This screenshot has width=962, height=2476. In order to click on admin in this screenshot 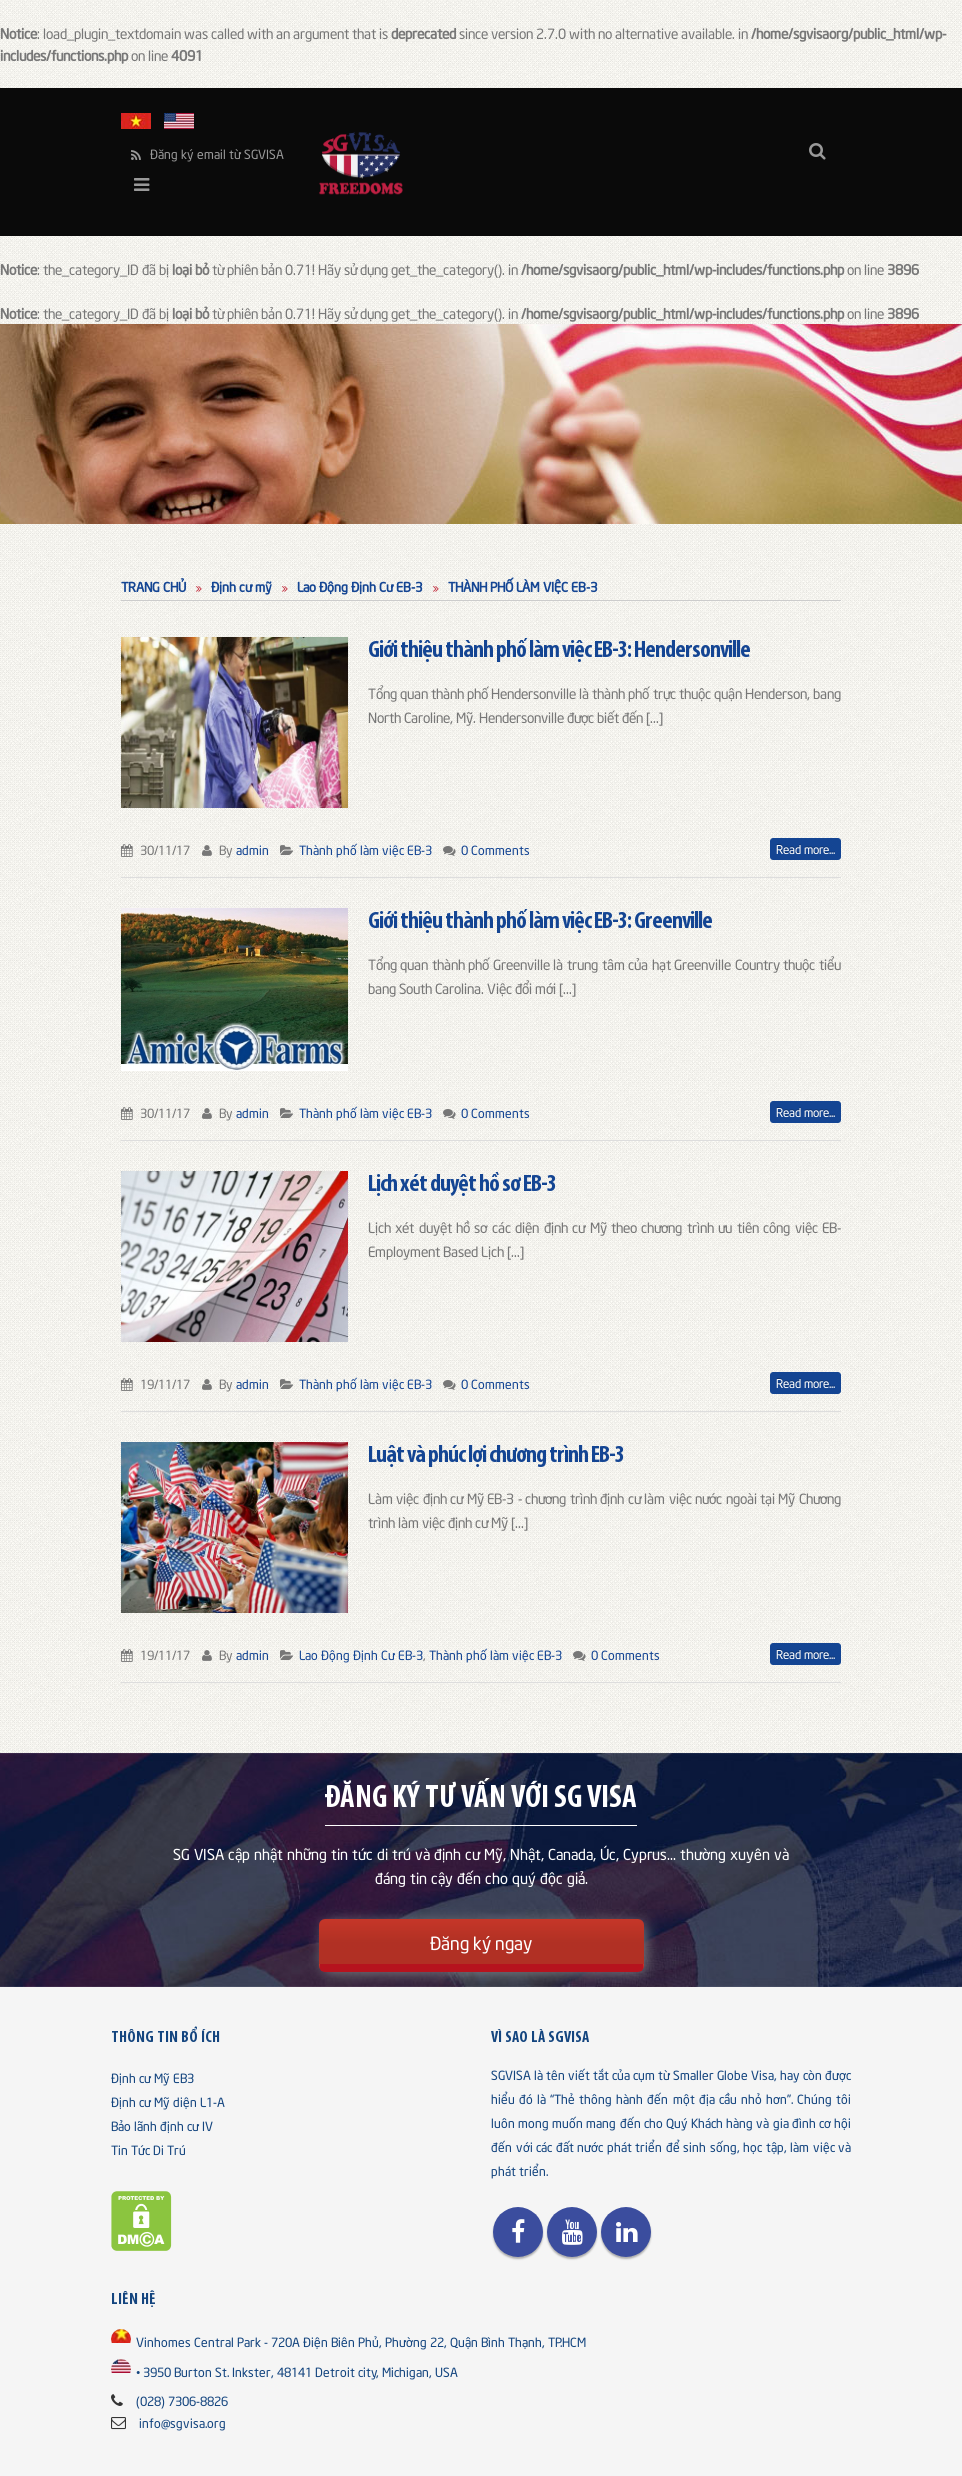, I will do `click(252, 849)`.